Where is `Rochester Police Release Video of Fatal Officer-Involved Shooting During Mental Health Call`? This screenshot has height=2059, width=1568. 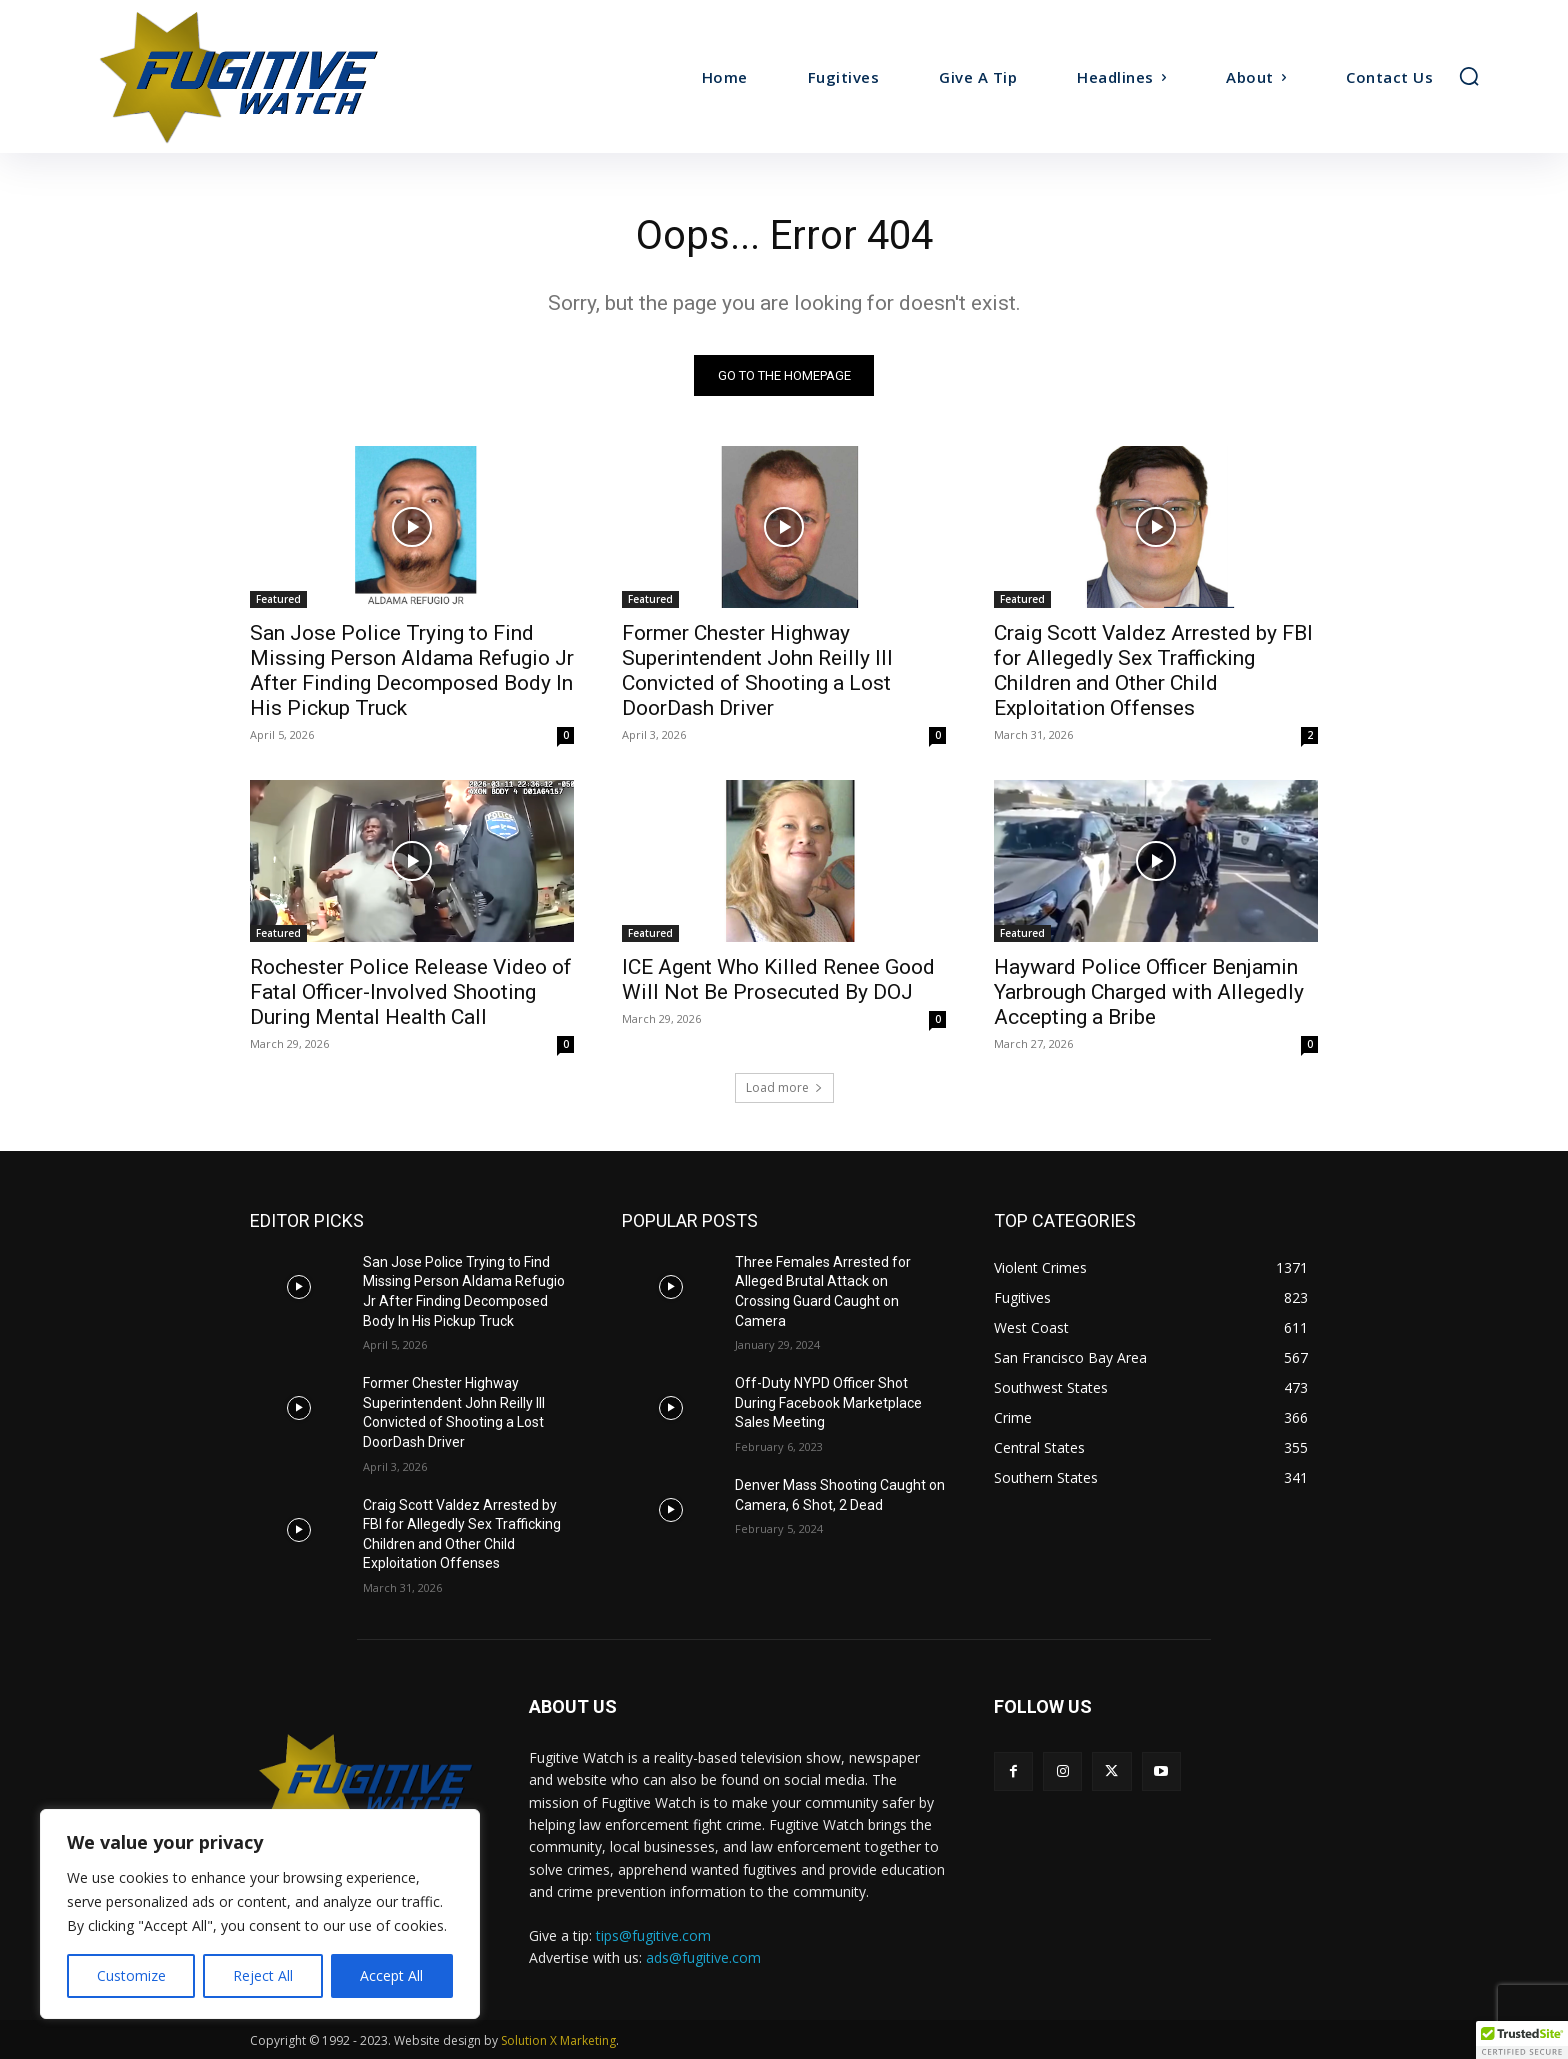 Rochester Police Release Video of Fatal Officer-Involved Shooting During Mental Health Call is located at coordinates (411, 992).